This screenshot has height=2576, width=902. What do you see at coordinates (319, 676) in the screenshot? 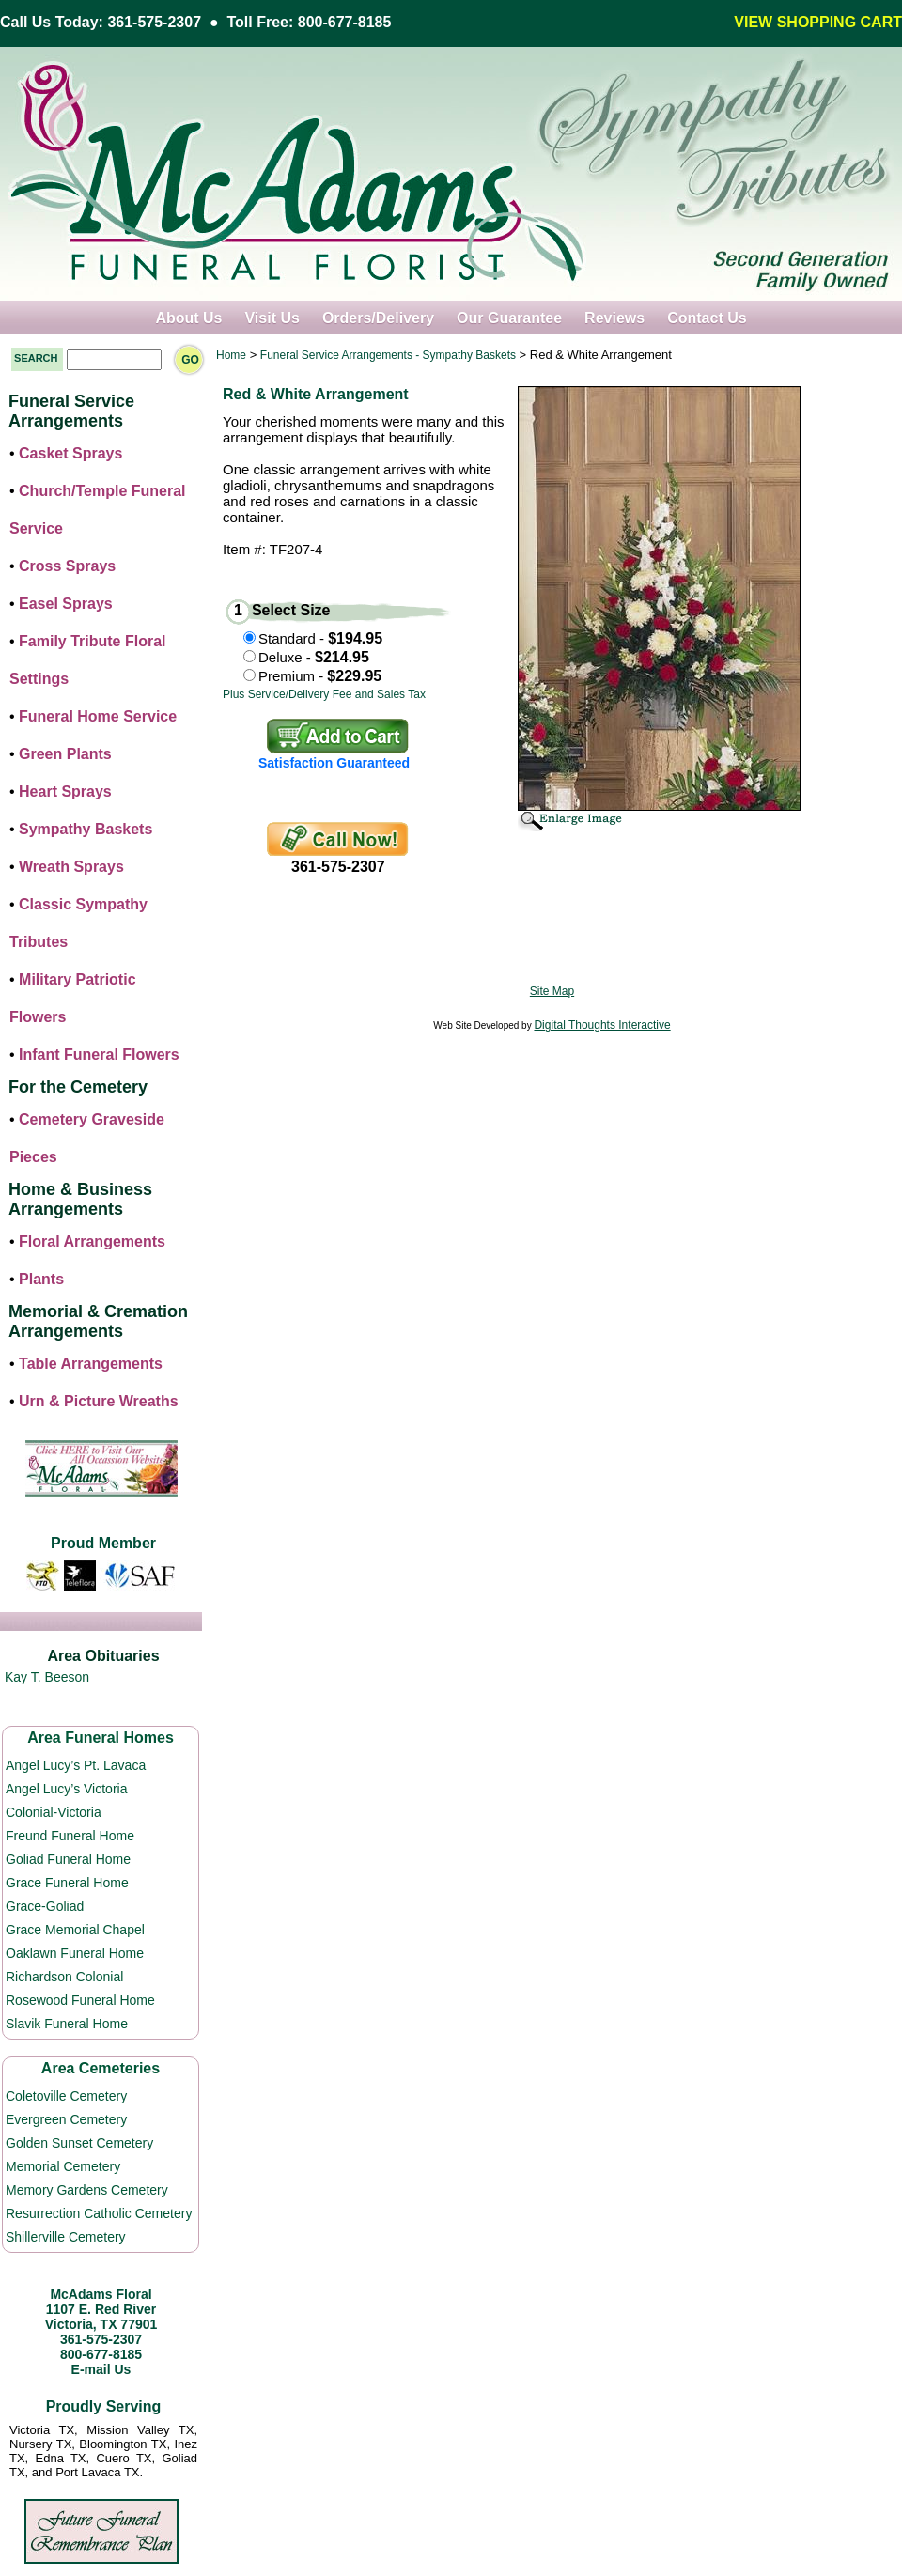
I see `Premium -` at bounding box center [319, 676].